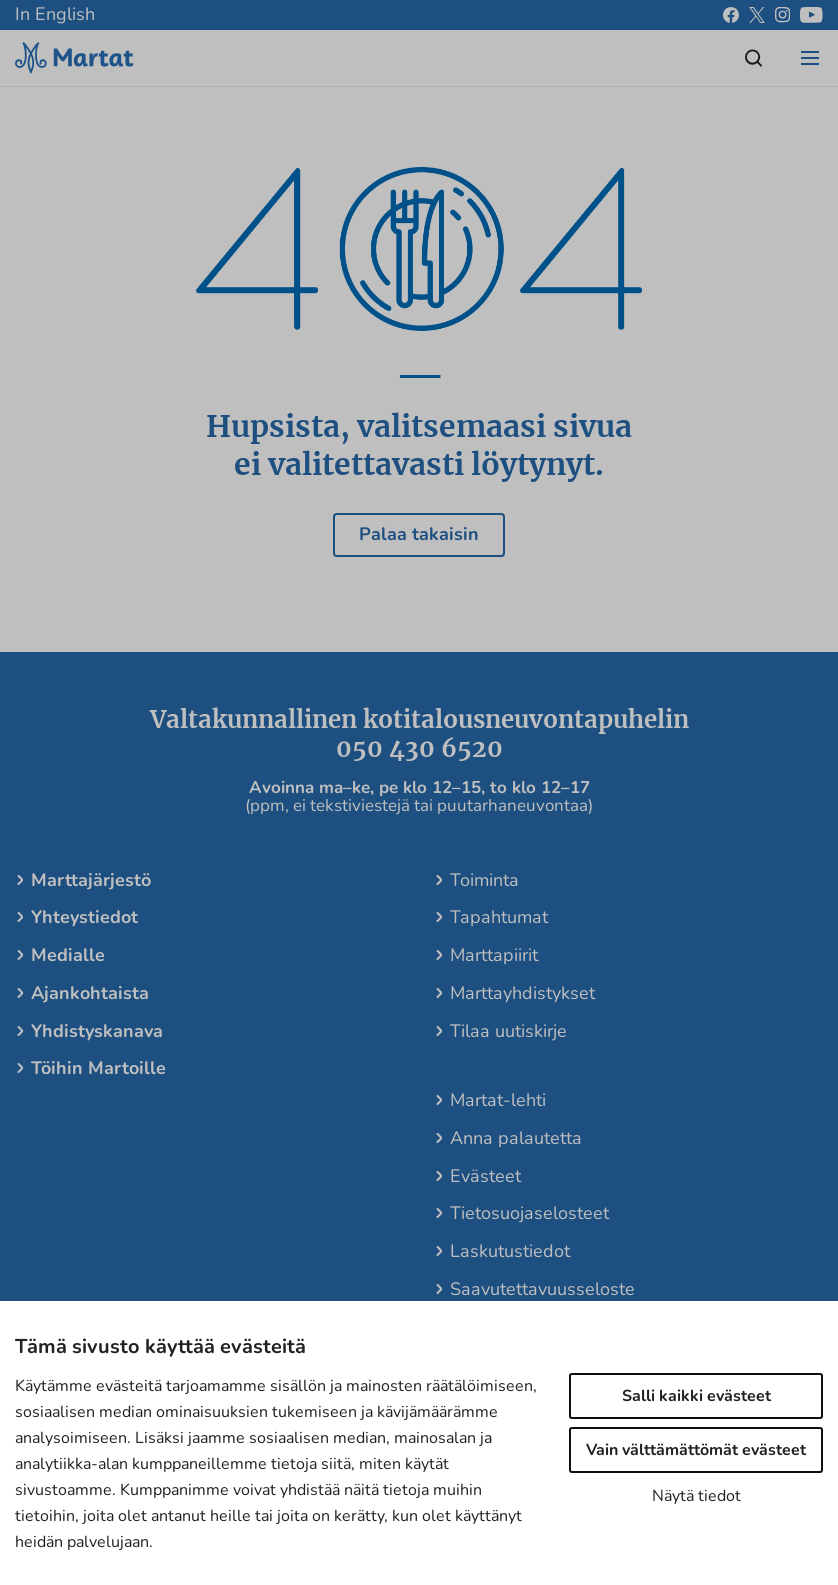 Image resolution: width=838 pixels, height=1585 pixels. What do you see at coordinates (757, 15) in the screenshot?
I see `[x]` at bounding box center [757, 15].